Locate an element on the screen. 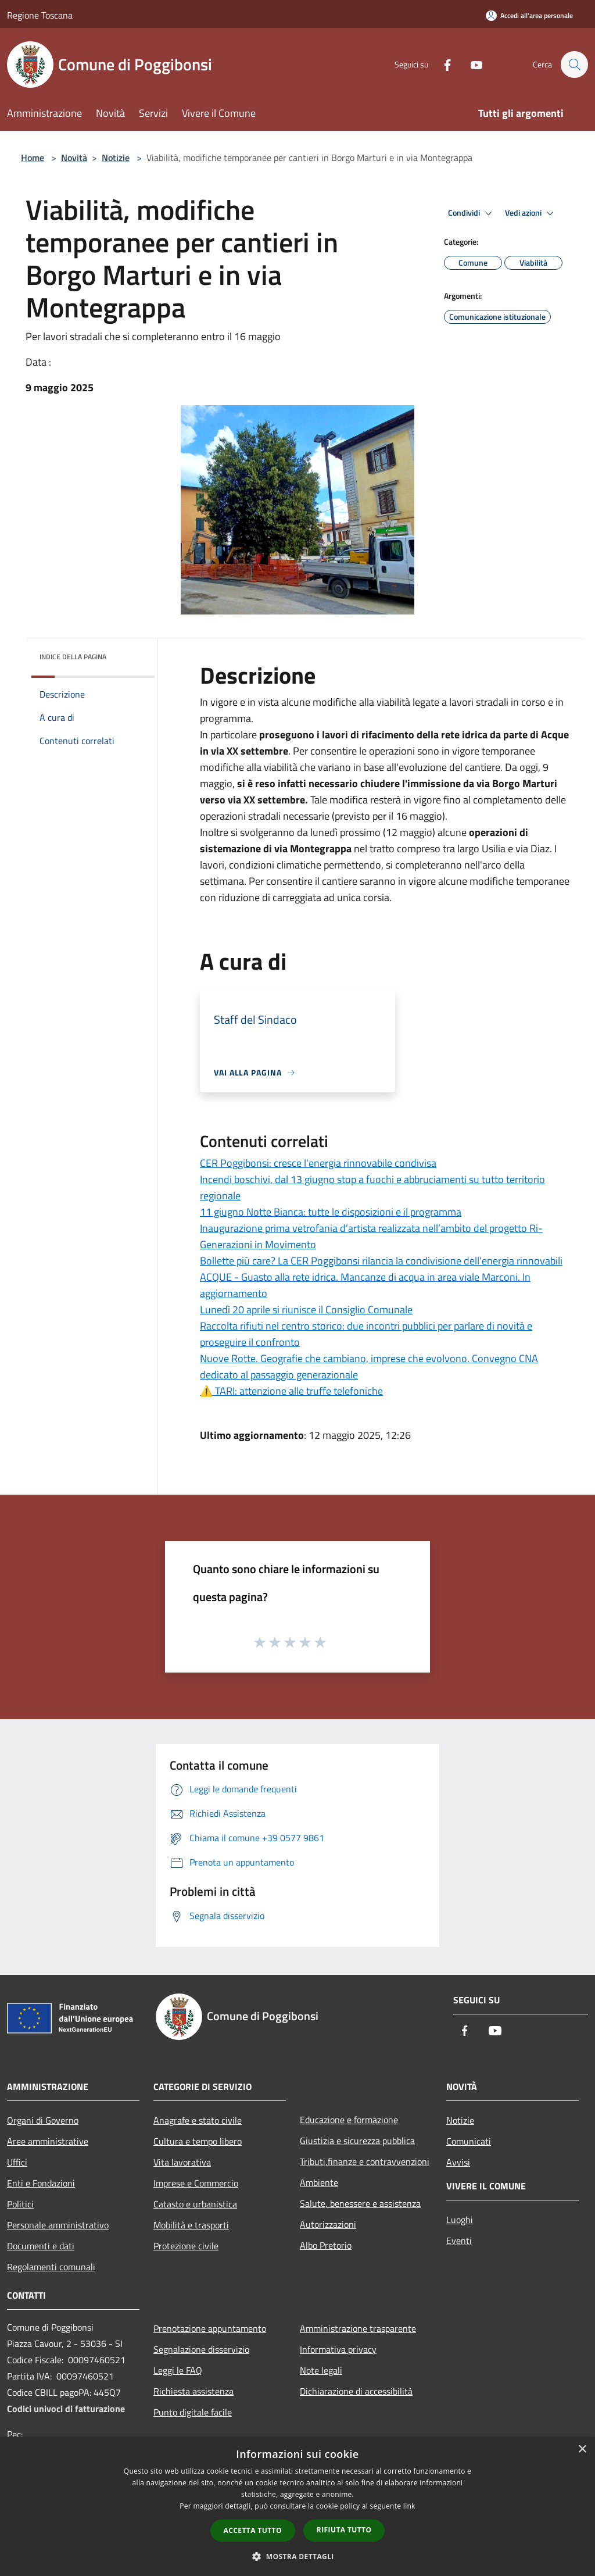 The width and height of the screenshot is (595, 2576). Politici is located at coordinates (20, 2204).